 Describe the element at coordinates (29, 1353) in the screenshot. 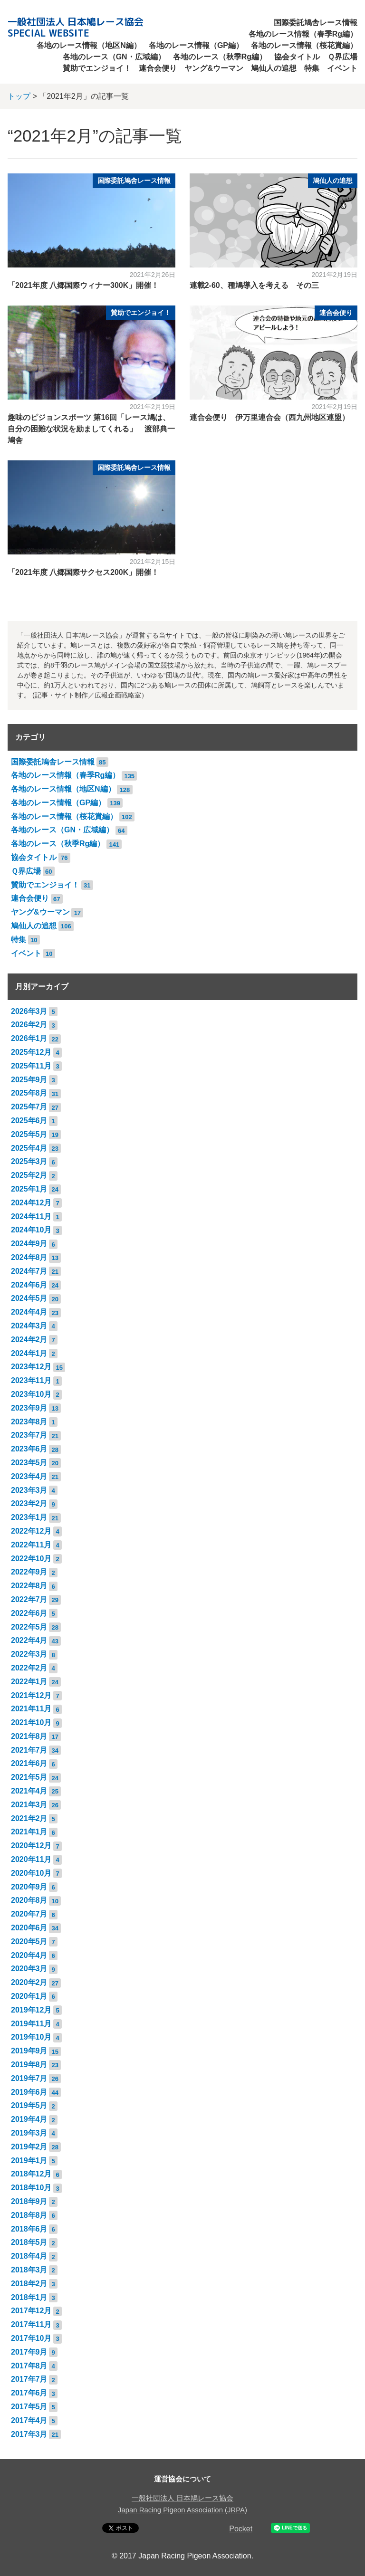

I see `2024年1月` at that location.